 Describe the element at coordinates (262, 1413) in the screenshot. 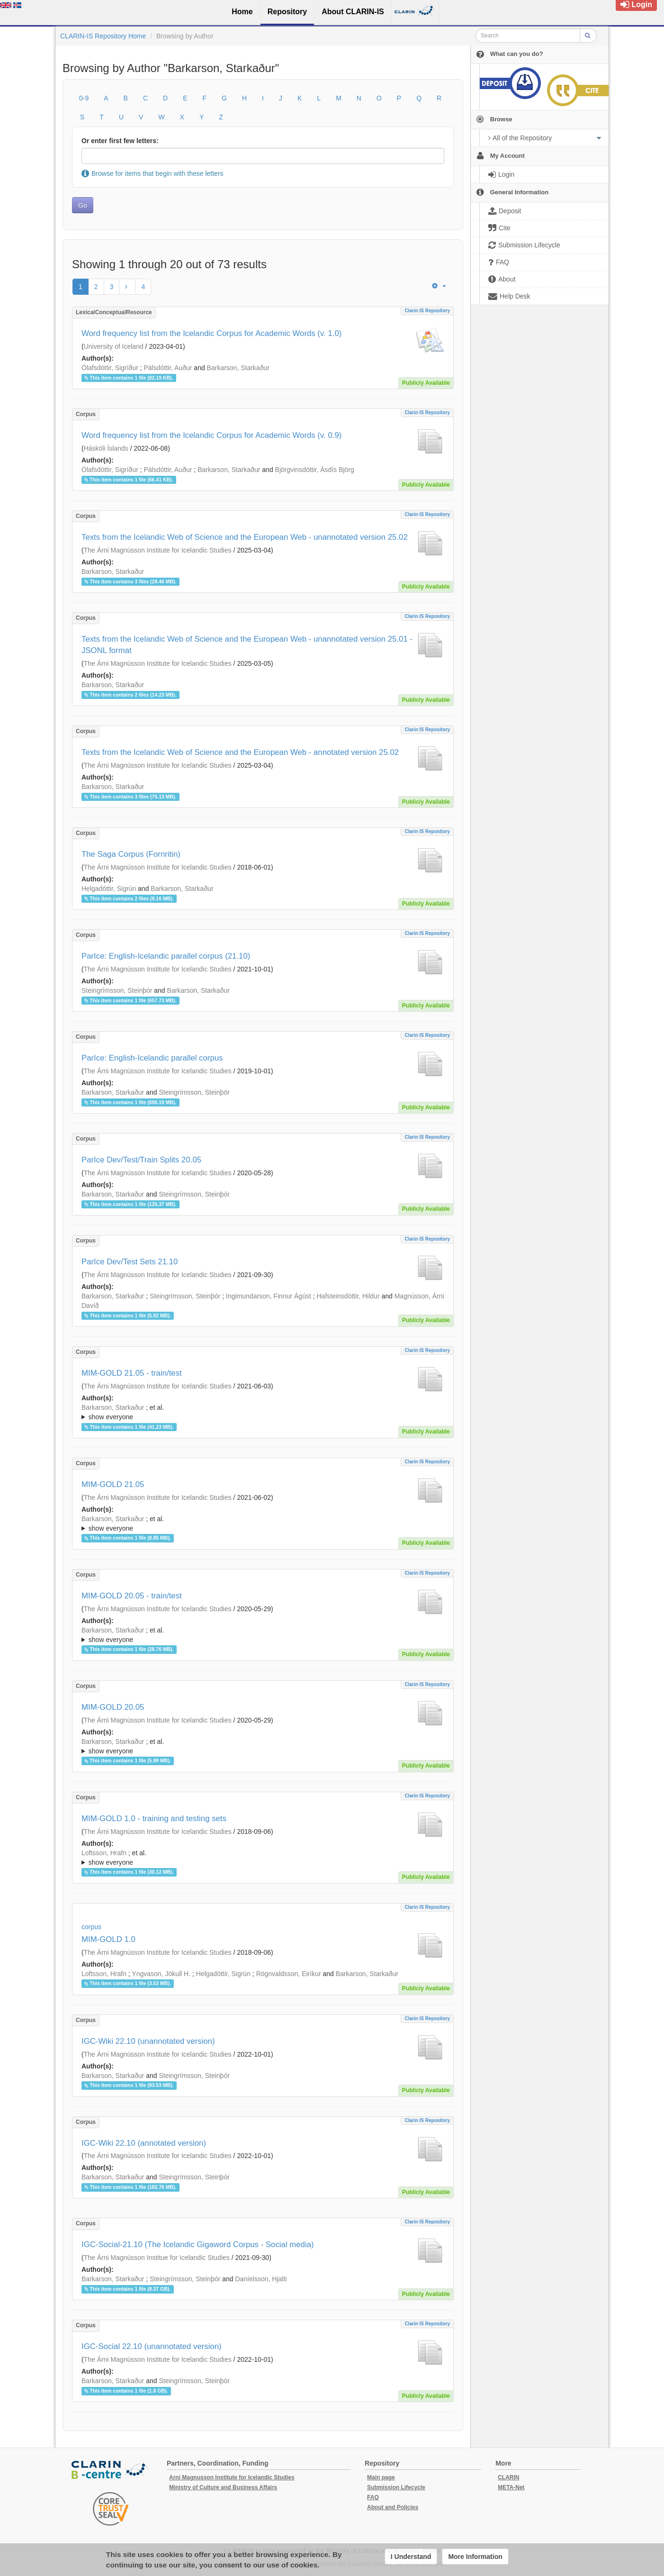

I see `; et al.` at that location.